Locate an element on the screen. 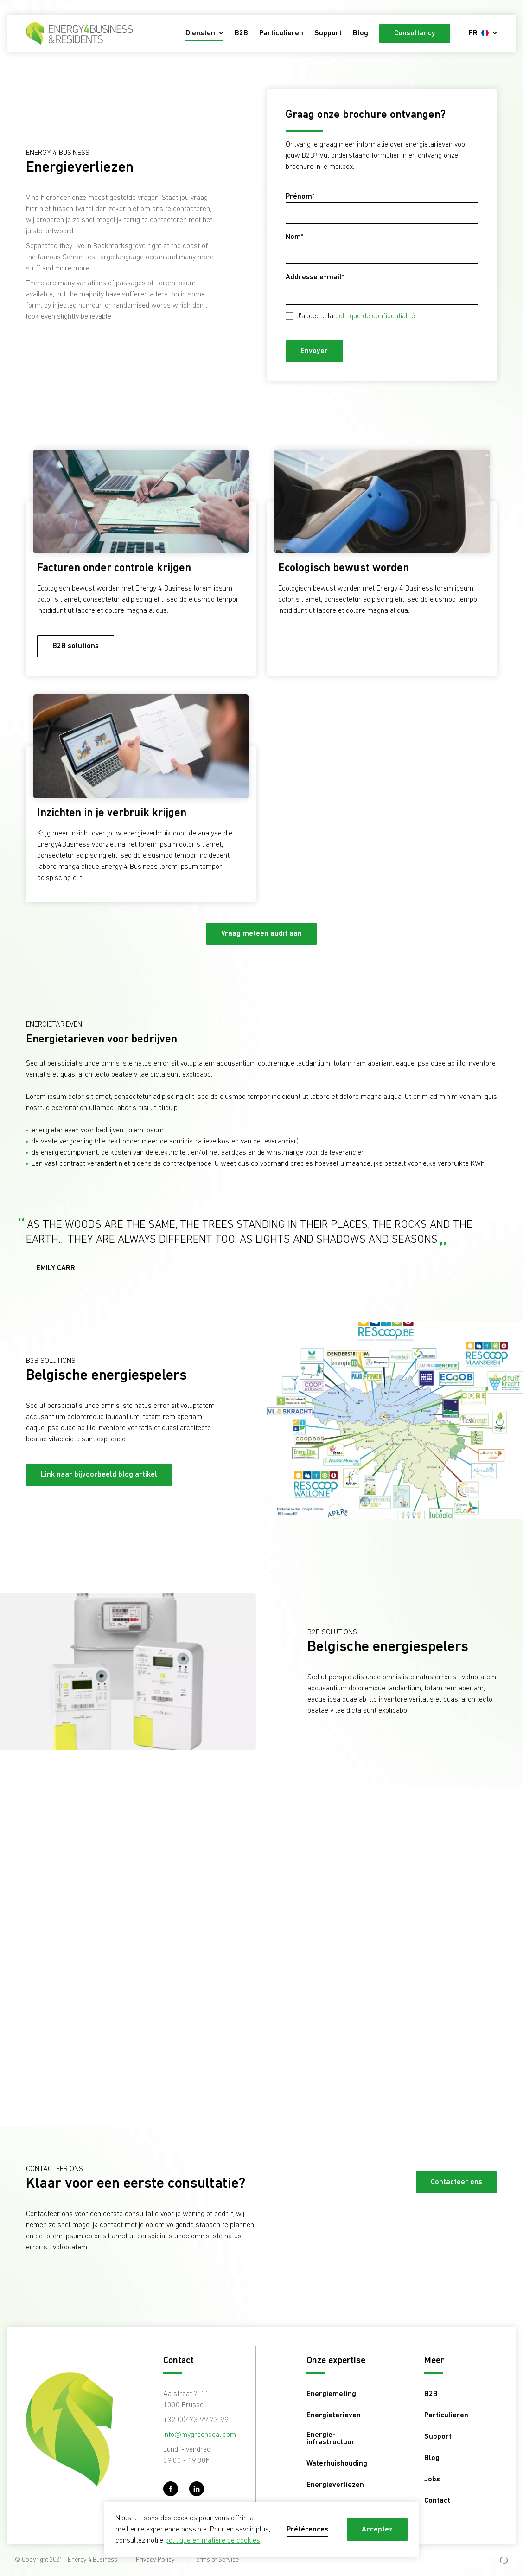  politique en matière de cookies is located at coordinates (212, 2540).